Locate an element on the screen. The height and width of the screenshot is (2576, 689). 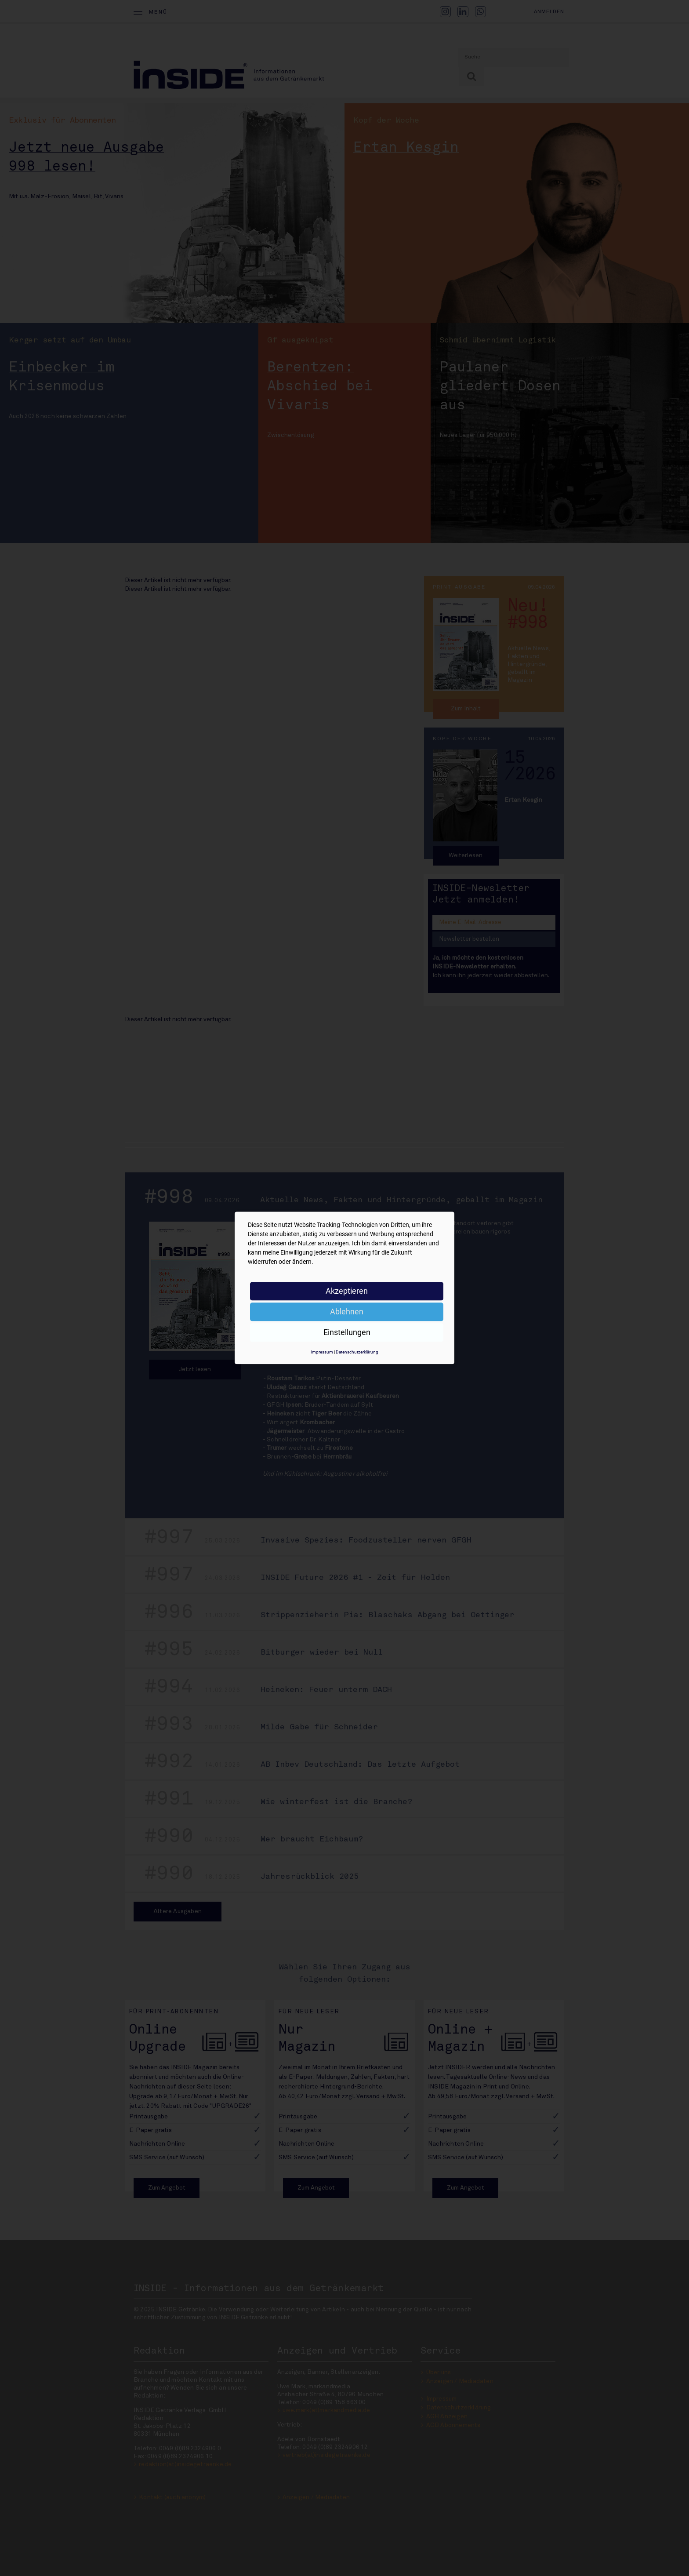
Impressum is located at coordinates (322, 1352).